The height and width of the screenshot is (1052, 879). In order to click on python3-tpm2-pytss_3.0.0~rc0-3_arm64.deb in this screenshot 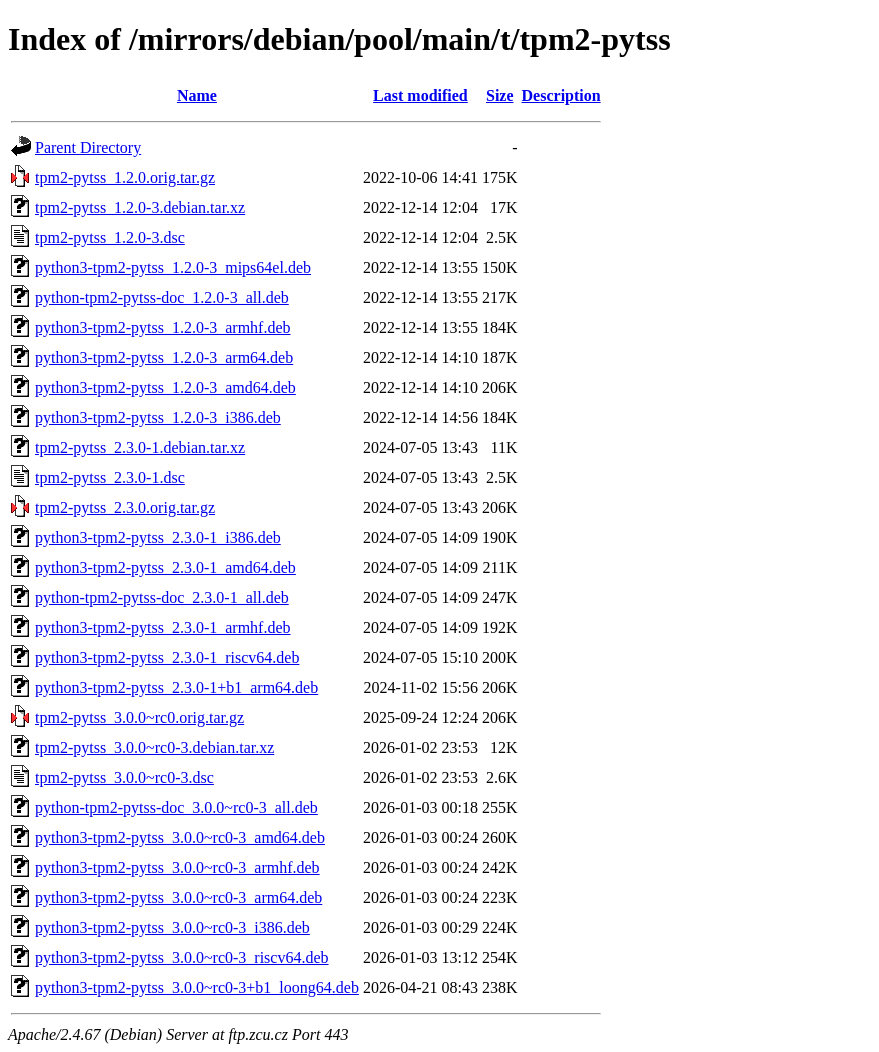, I will do `click(178, 897)`.